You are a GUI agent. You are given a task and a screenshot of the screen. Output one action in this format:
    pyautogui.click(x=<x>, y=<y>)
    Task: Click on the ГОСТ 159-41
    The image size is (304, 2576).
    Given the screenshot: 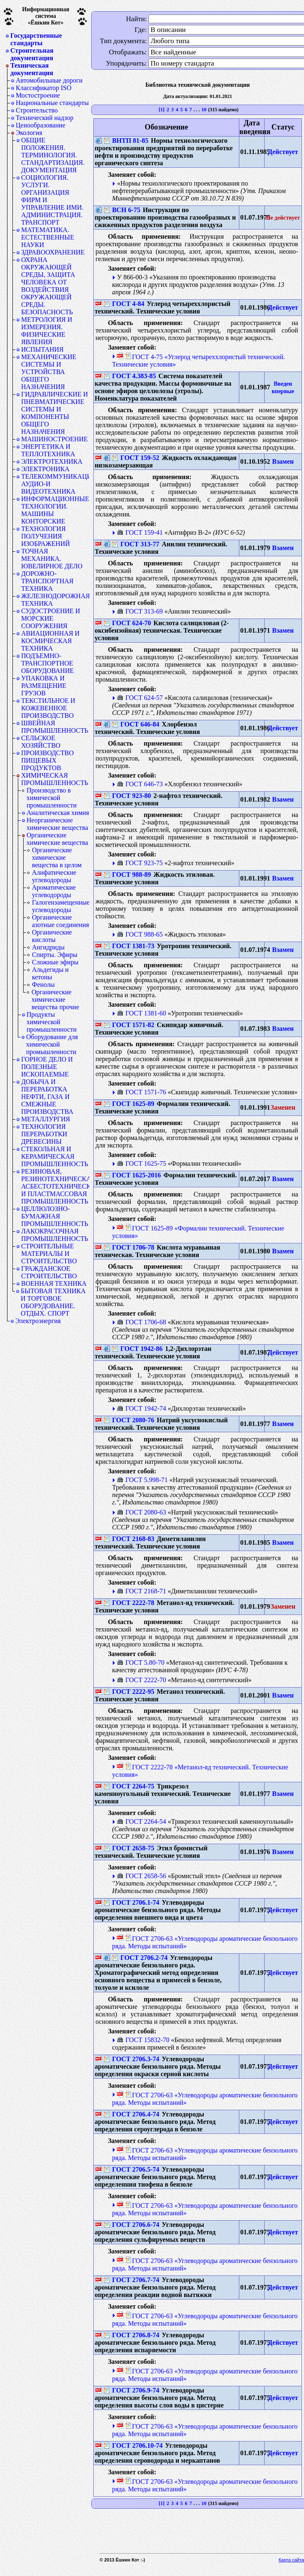 What is the action you would take?
    pyautogui.click(x=140, y=532)
    